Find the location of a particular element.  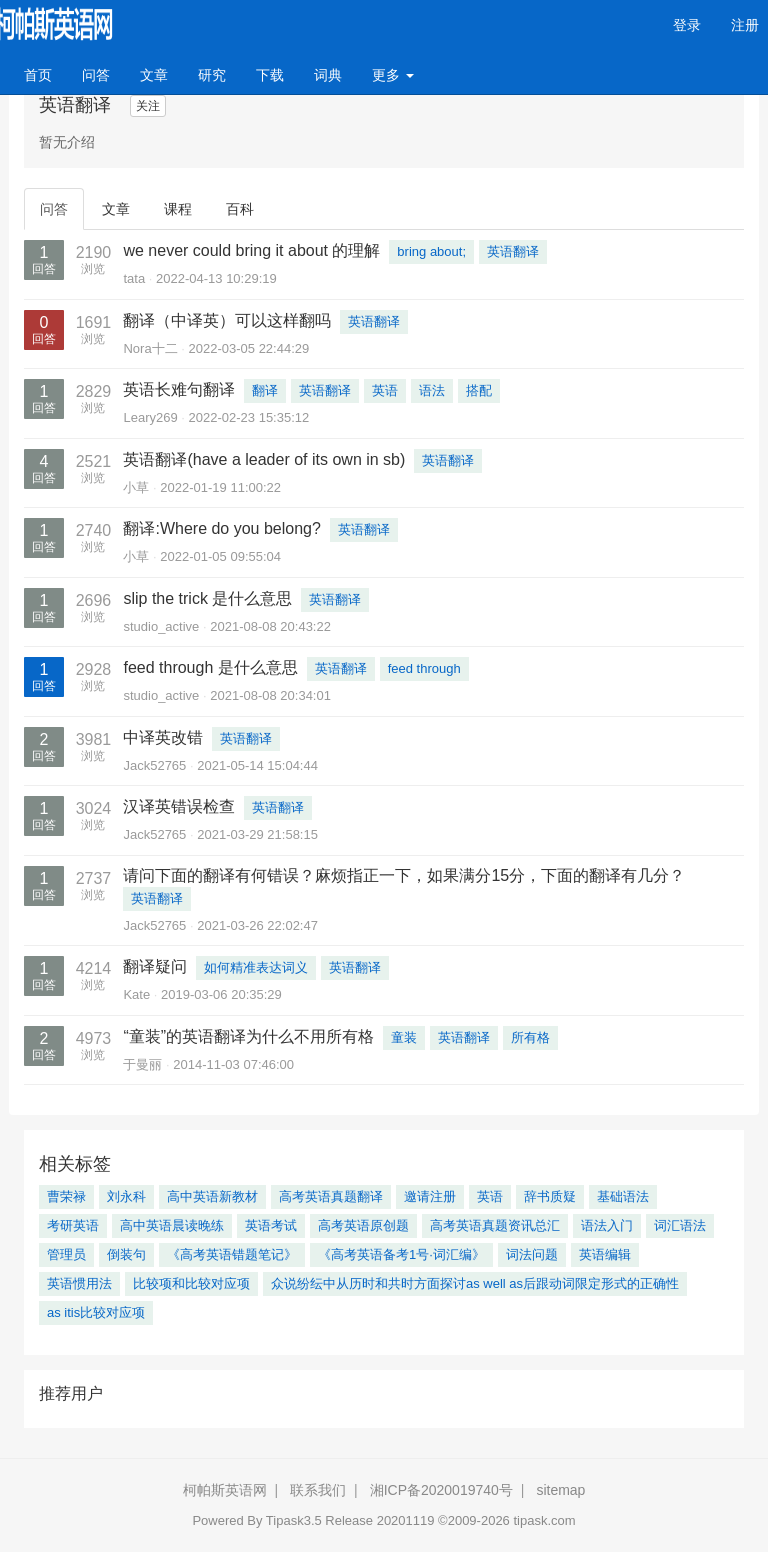

课程 is located at coordinates (178, 209).